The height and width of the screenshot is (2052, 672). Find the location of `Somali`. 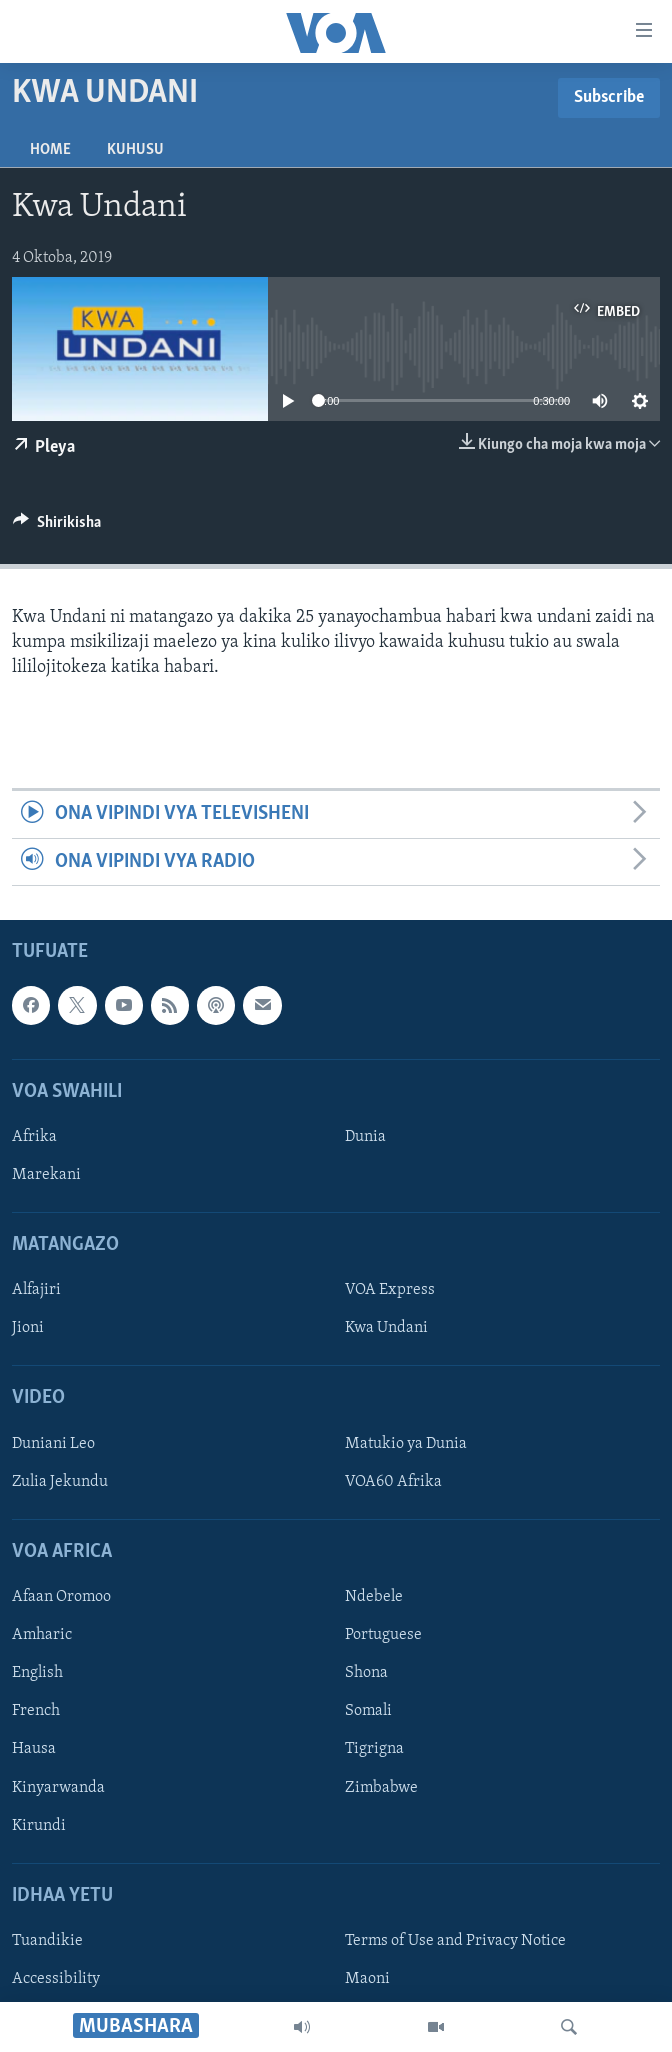

Somali is located at coordinates (368, 1712).